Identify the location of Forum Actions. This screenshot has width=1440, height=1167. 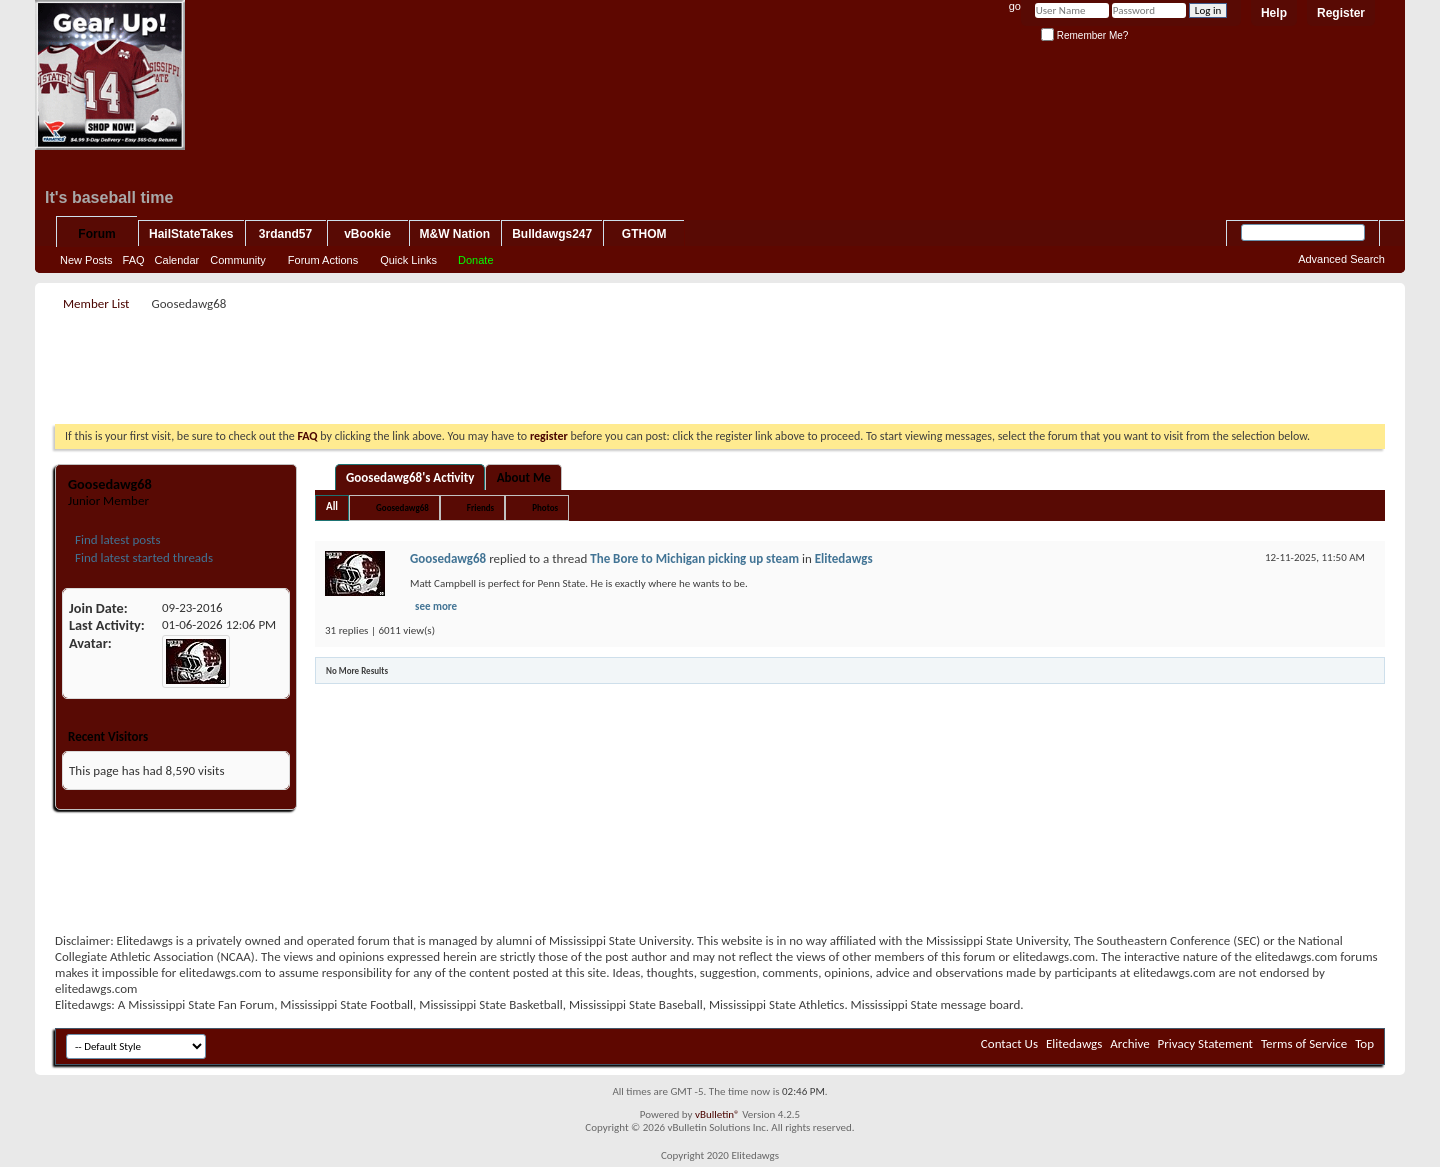
(323, 260).